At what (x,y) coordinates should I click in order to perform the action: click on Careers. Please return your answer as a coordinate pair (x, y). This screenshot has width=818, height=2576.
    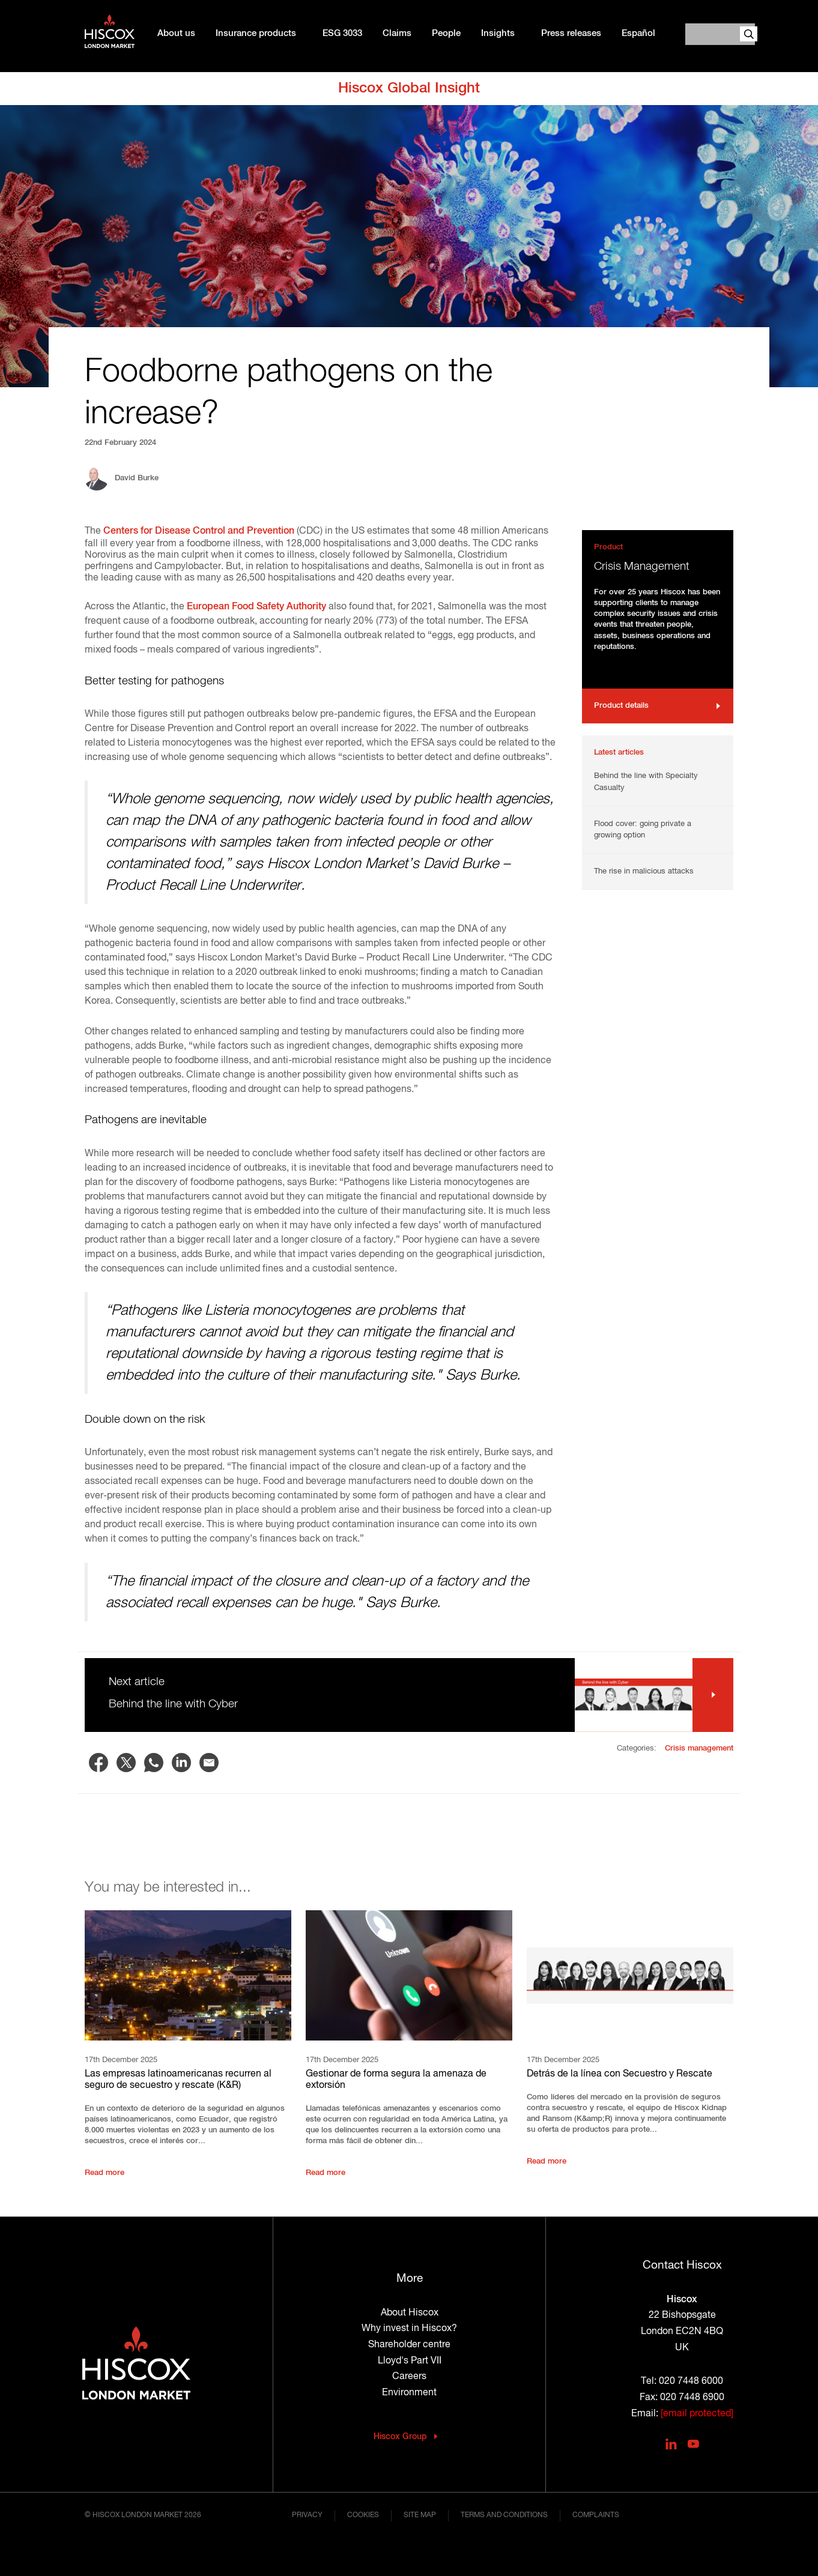
    Looking at the image, I should click on (409, 2376).